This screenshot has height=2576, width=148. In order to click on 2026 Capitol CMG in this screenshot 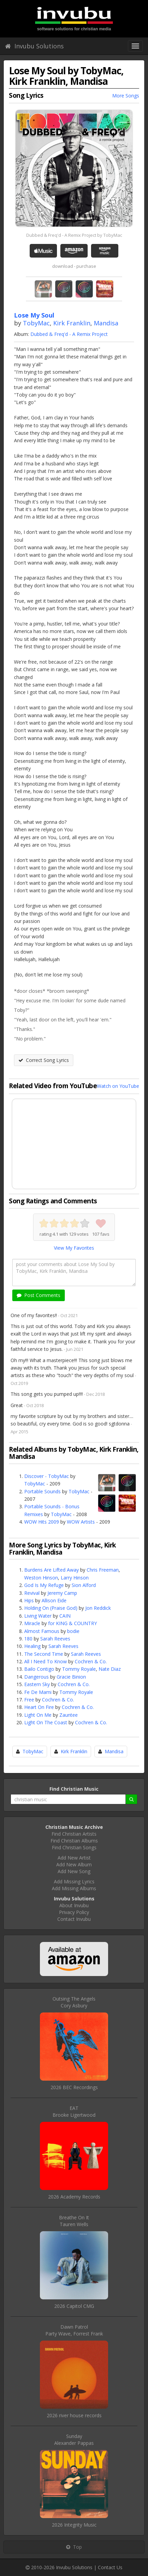, I will do `click(74, 2306)`.